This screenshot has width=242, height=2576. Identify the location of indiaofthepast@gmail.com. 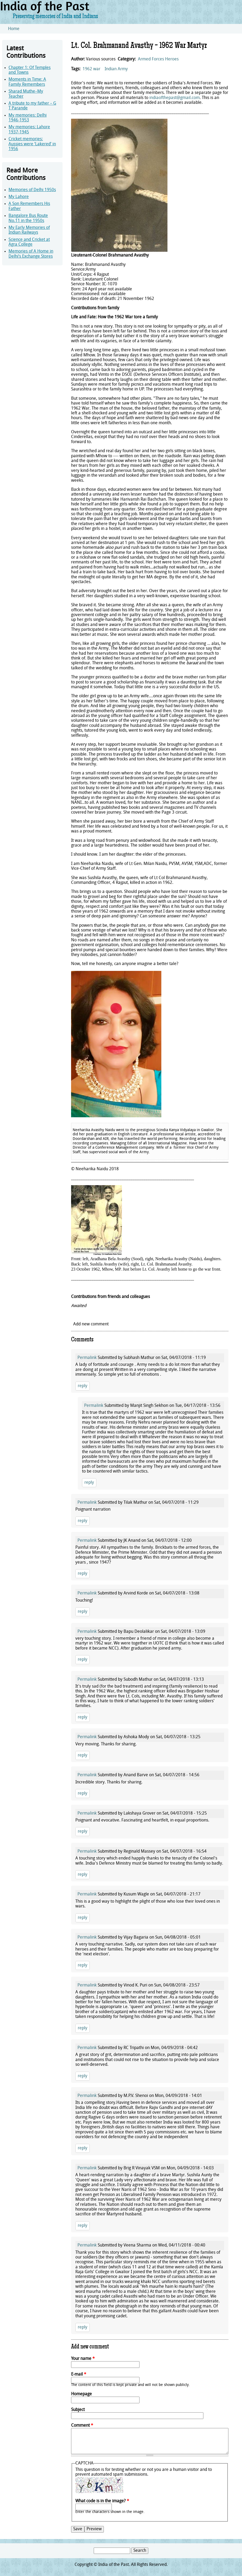
(174, 98).